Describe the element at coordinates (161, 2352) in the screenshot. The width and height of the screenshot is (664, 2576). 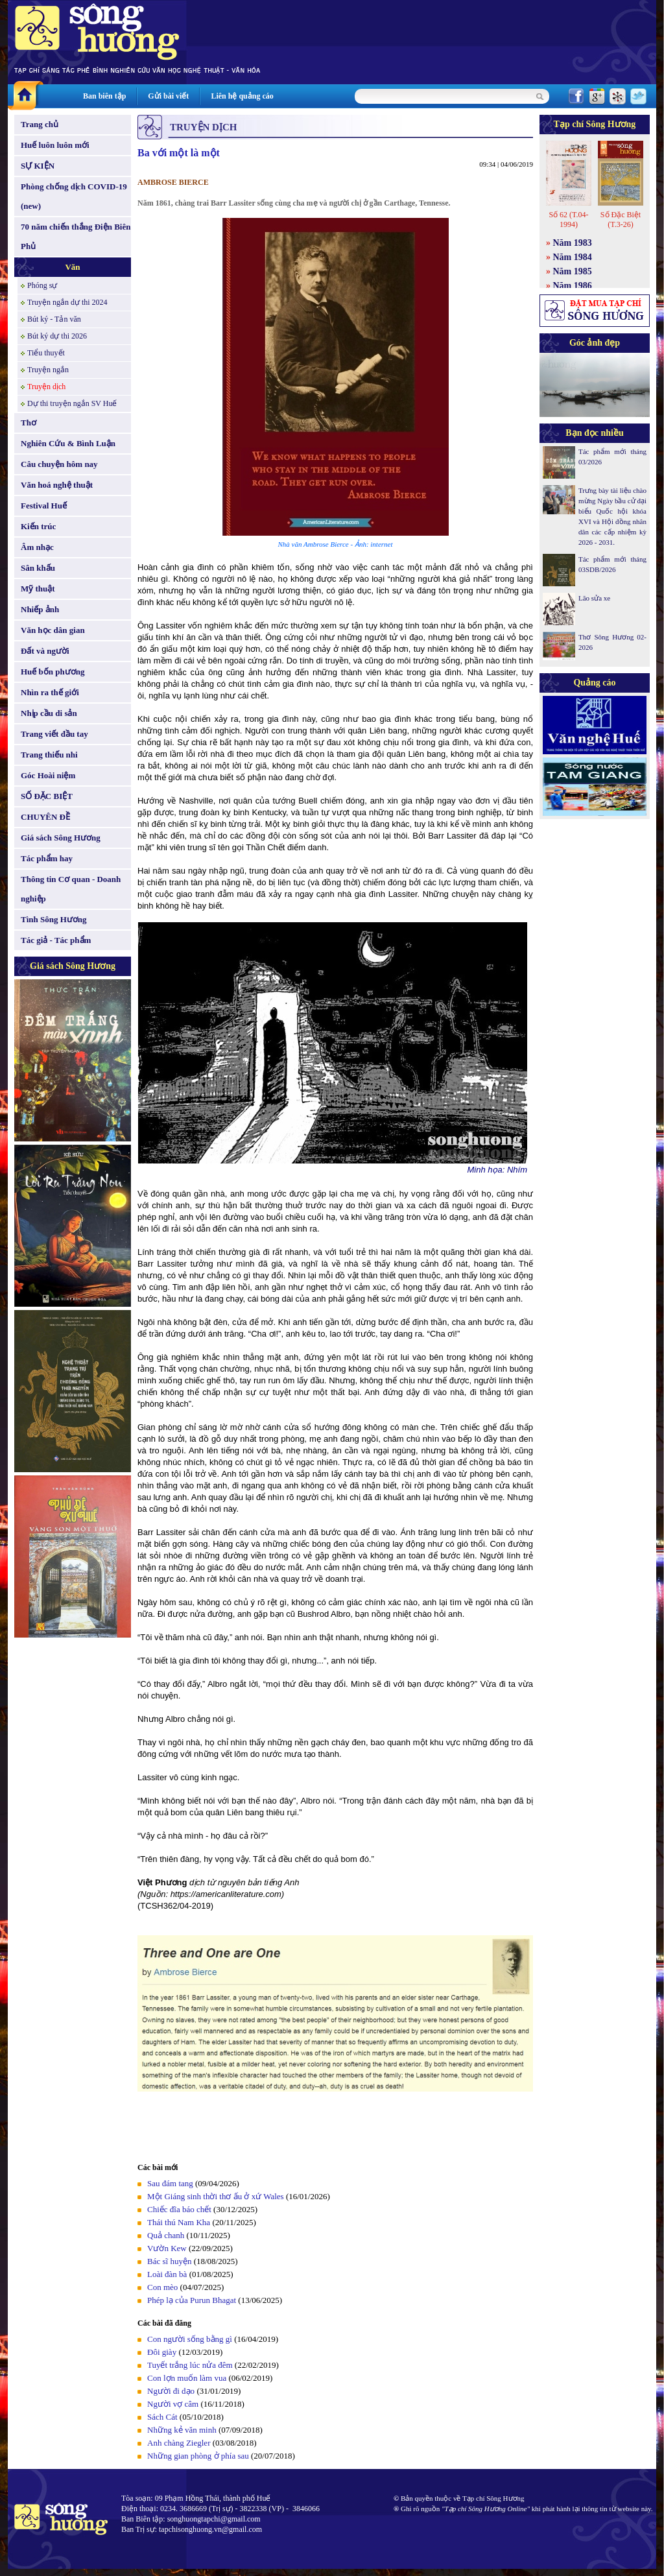
I see `Đôi giày` at that location.